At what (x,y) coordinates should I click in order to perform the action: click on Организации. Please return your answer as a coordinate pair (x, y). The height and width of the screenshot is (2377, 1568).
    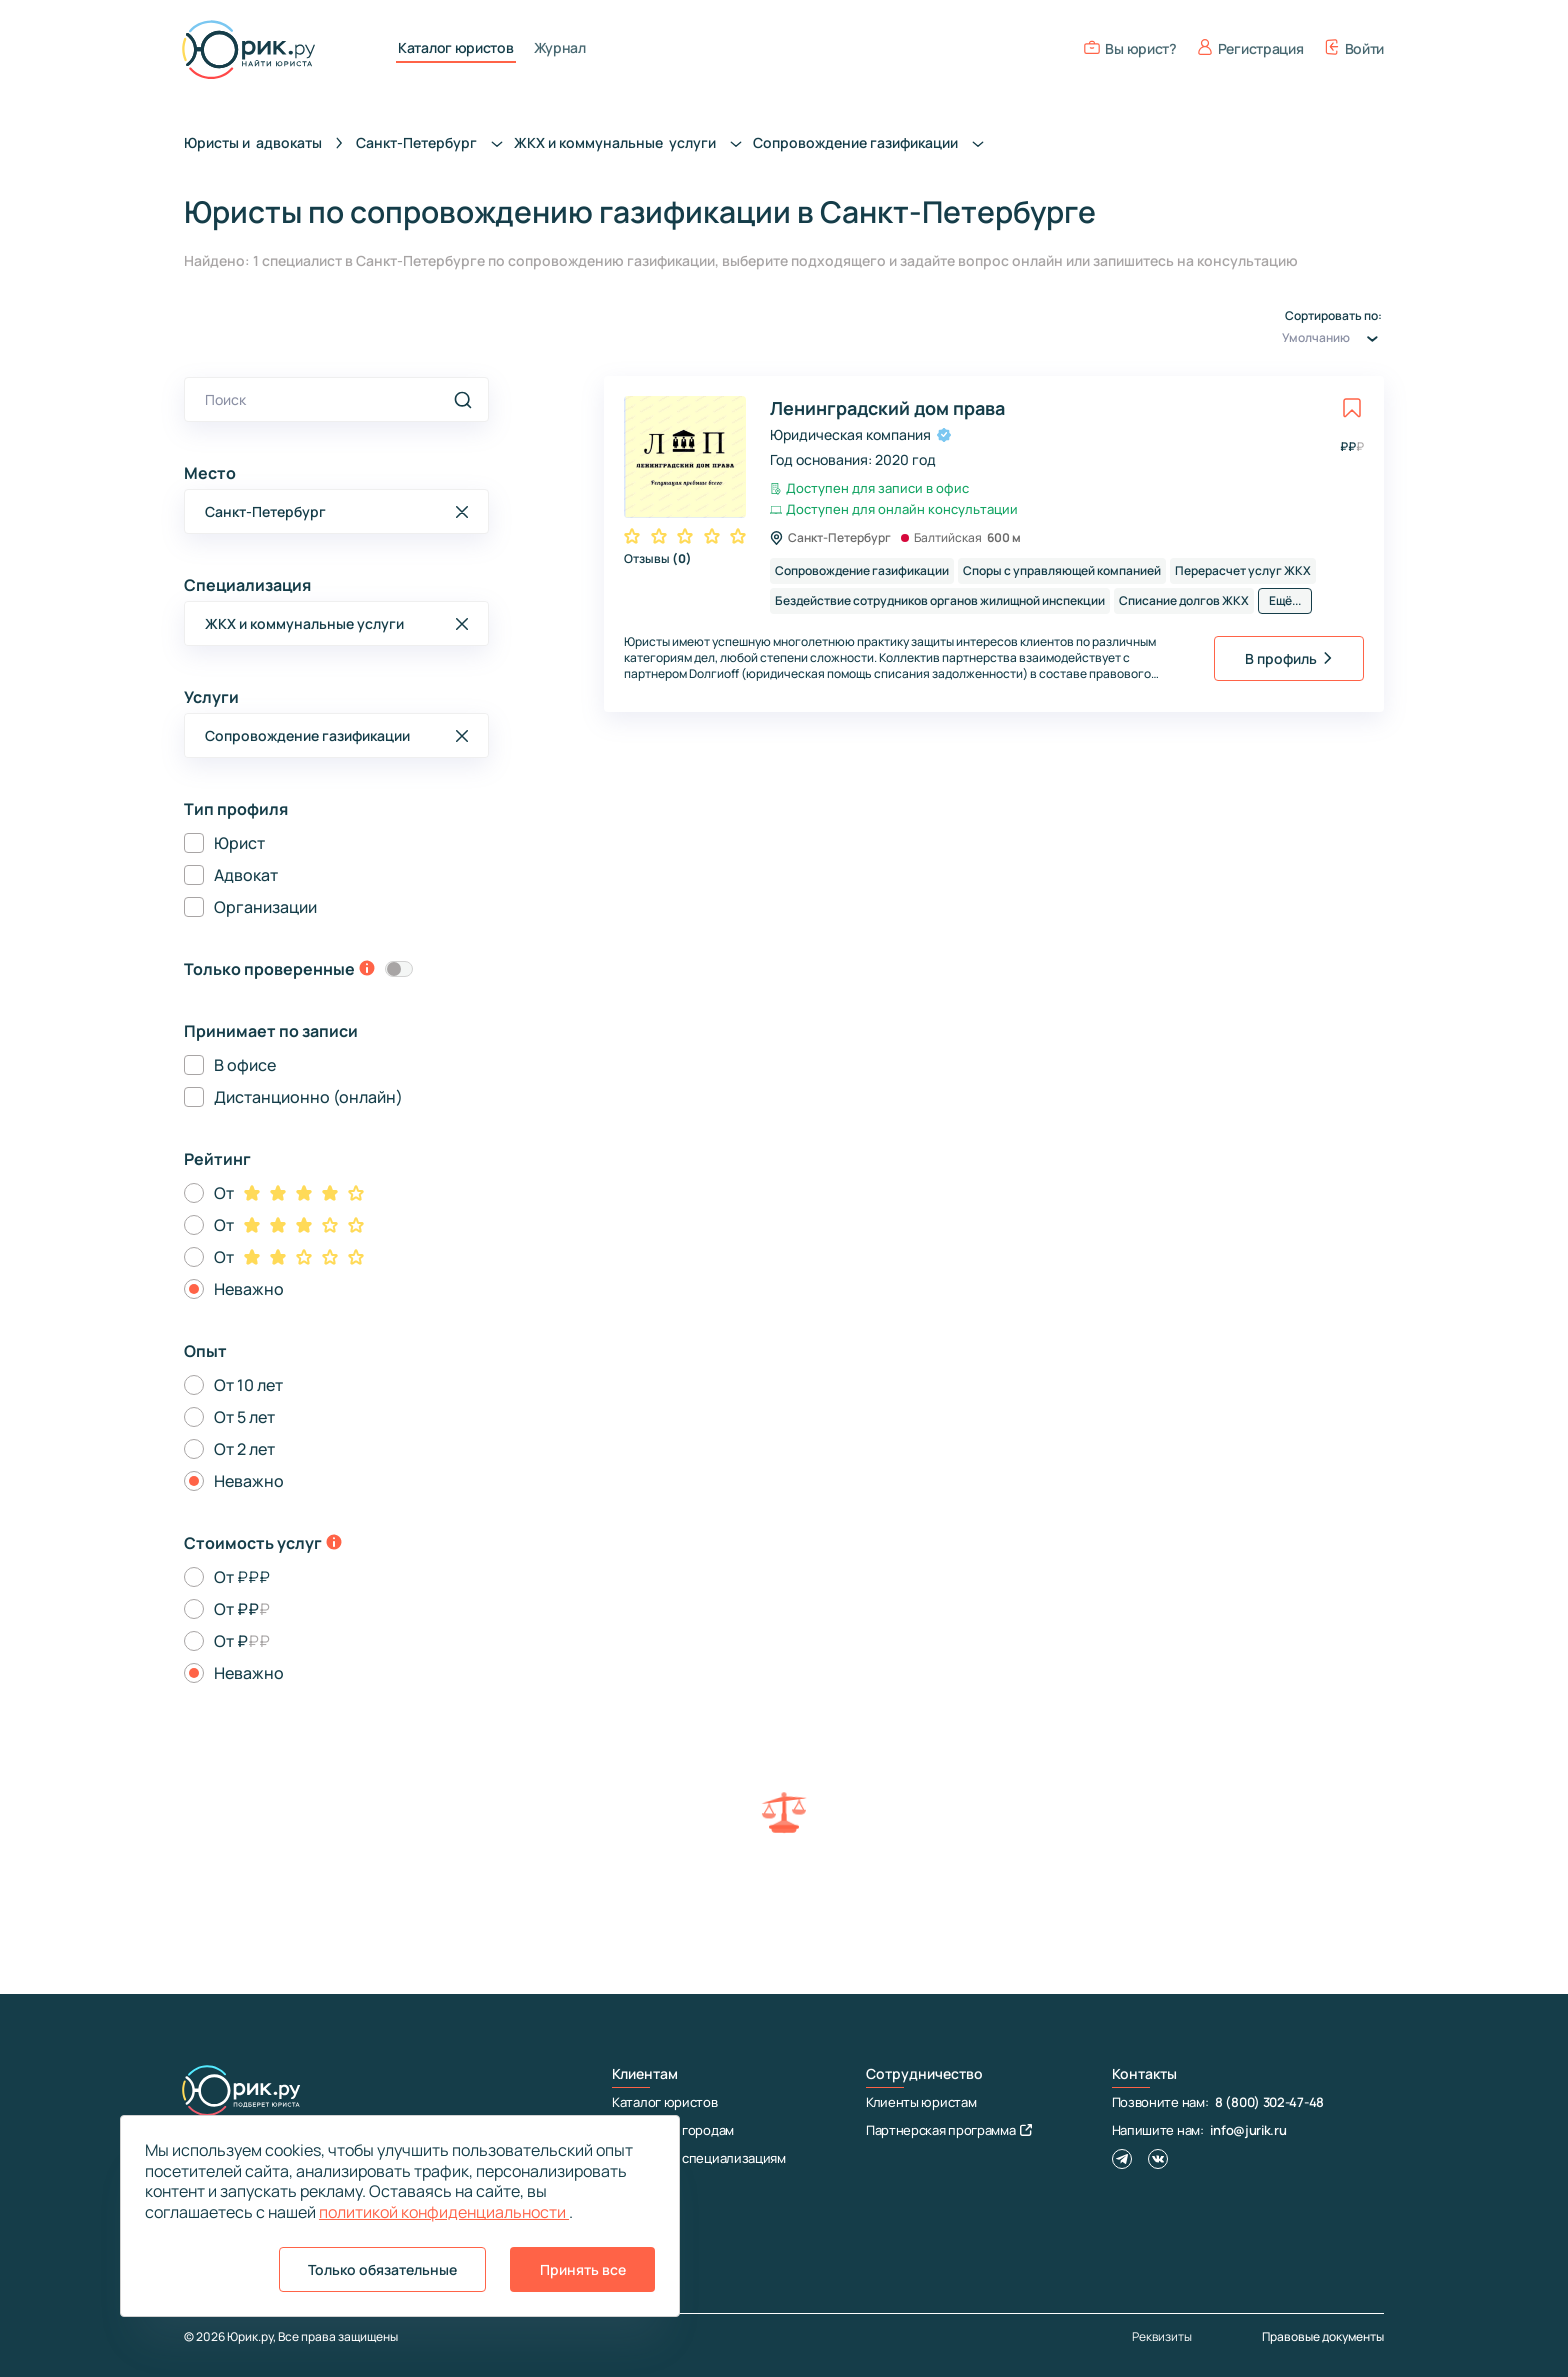
    Looking at the image, I should click on (265, 907).